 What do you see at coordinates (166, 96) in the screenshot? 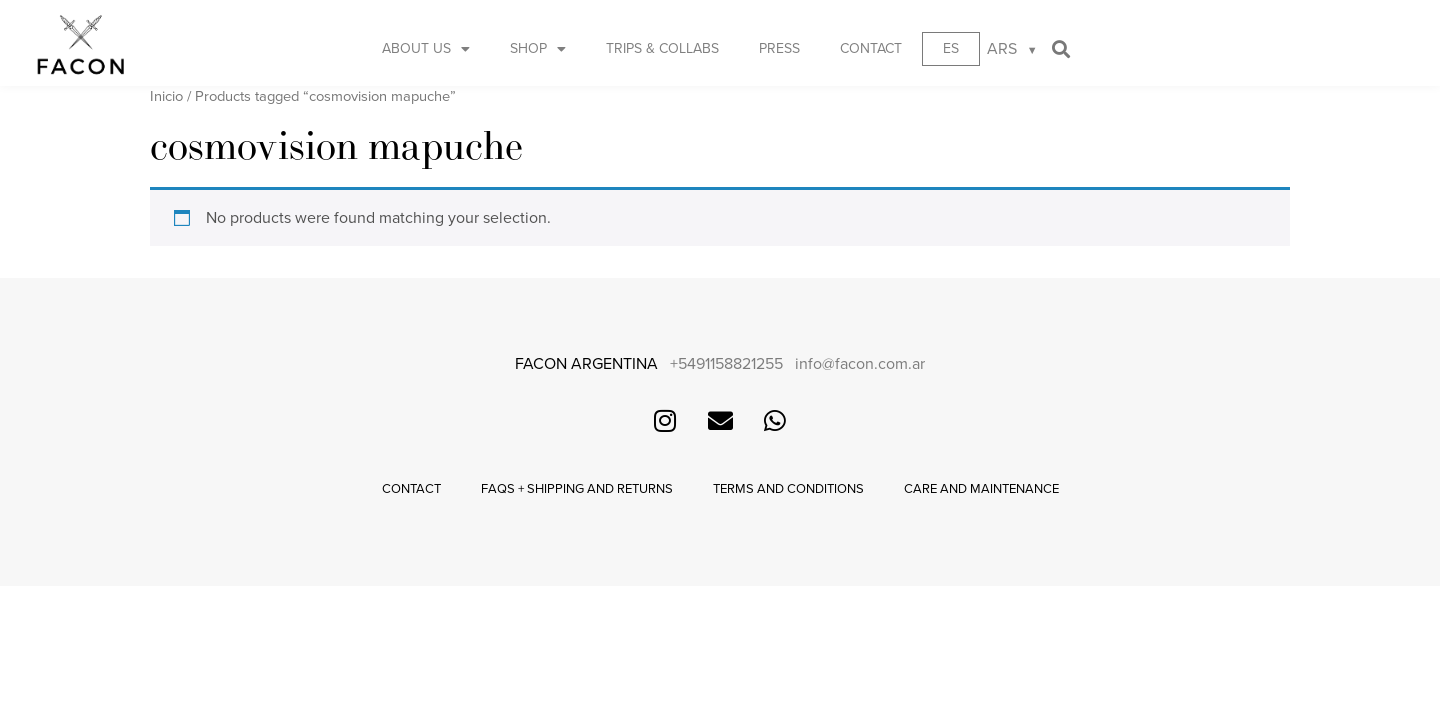
I see `Inicio` at bounding box center [166, 96].